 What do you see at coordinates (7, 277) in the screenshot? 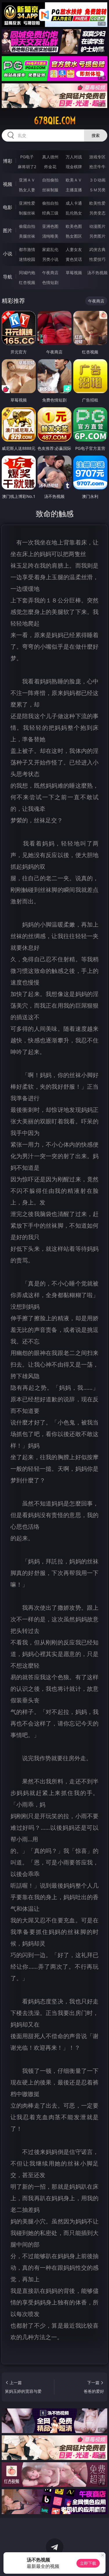
I see `导航` at bounding box center [7, 277].